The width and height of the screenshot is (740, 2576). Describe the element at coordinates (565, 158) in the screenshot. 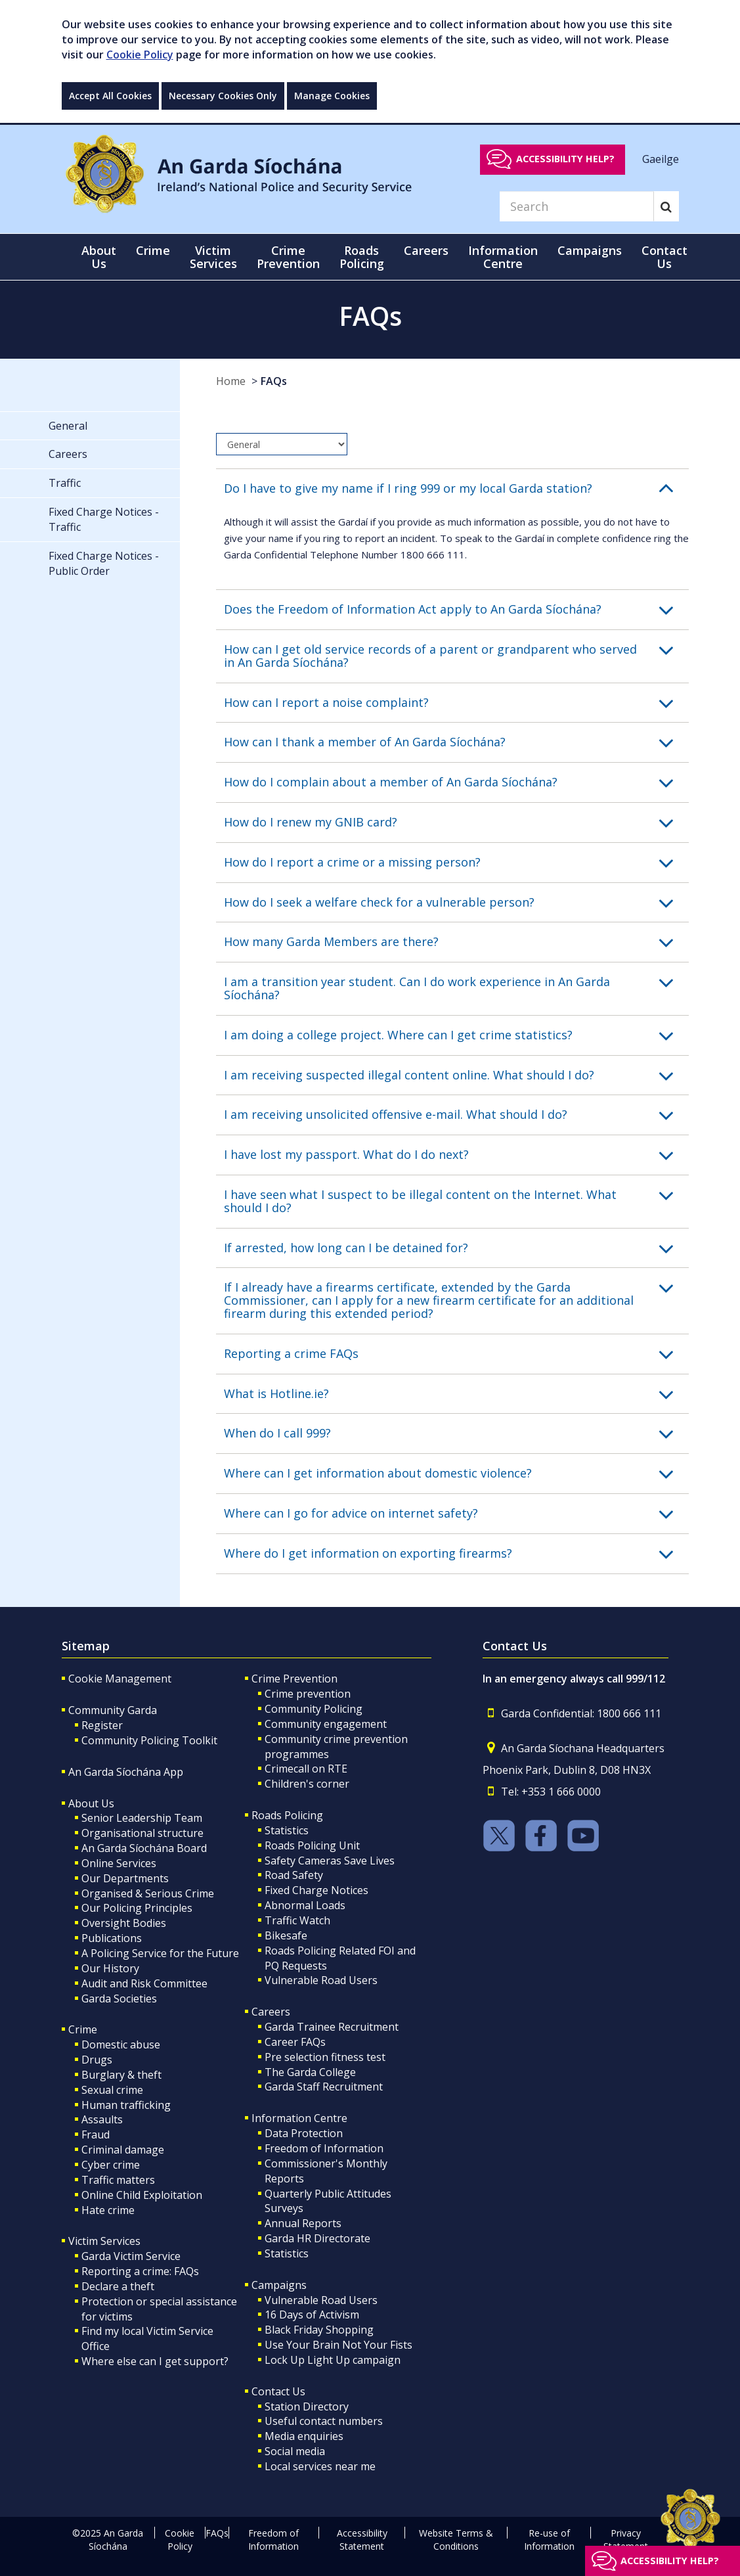

I see `Accessibility help?` at that location.